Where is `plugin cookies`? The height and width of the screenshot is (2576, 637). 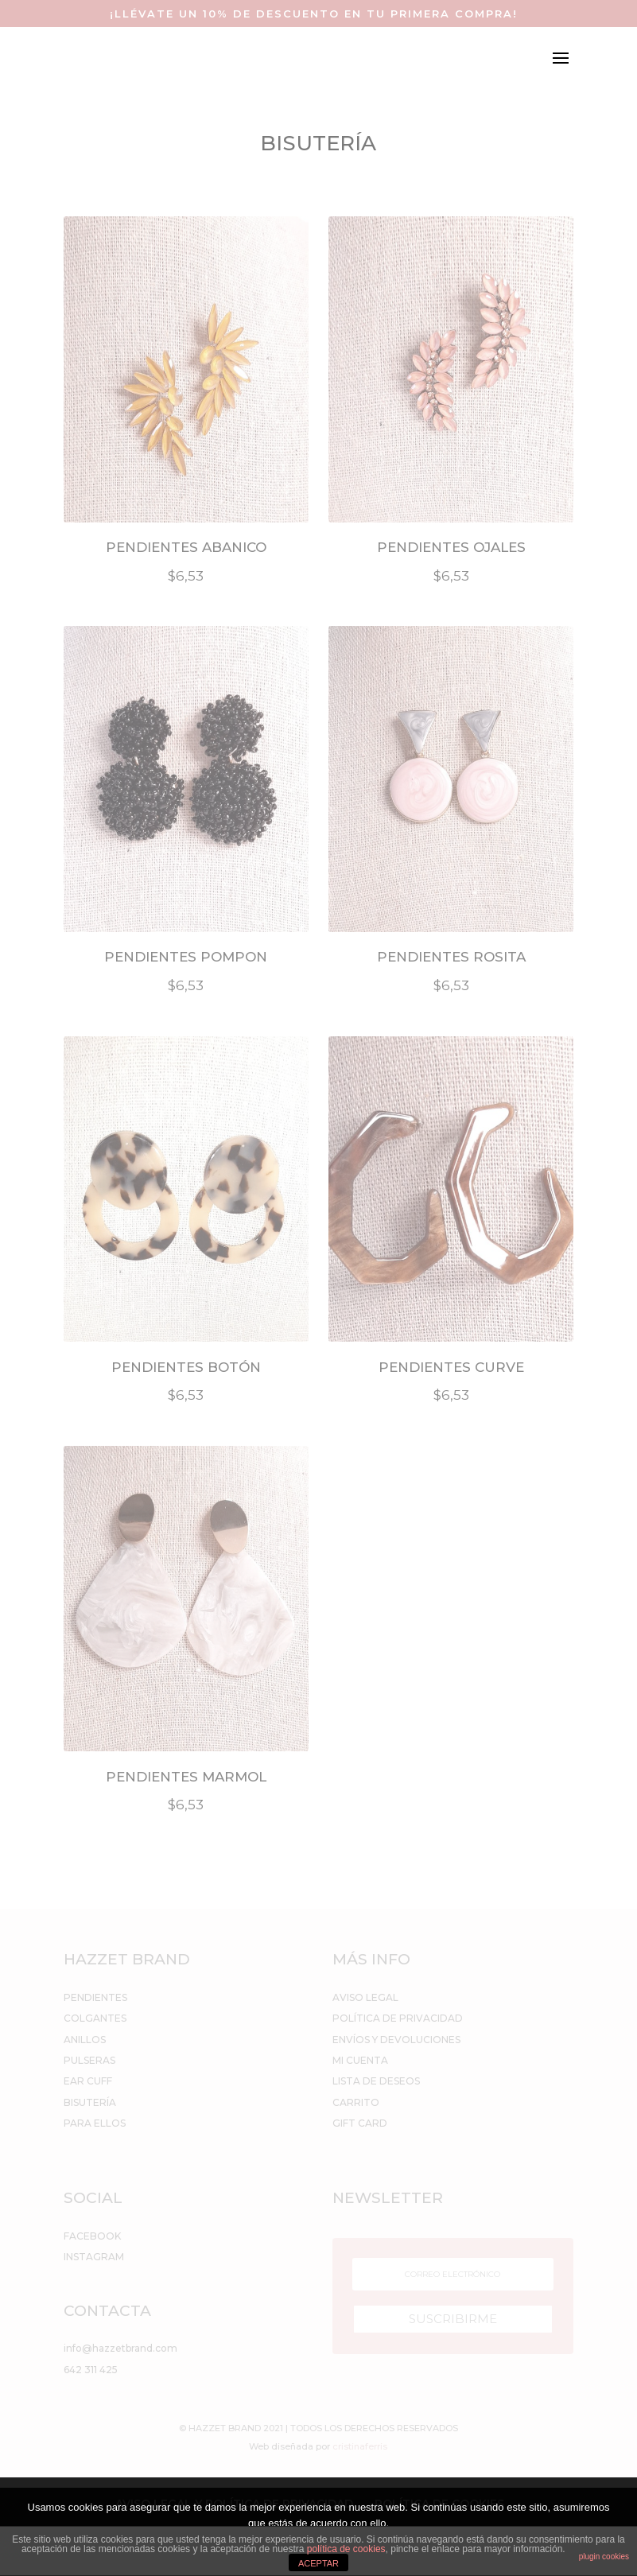
plugin cookies is located at coordinates (604, 2556).